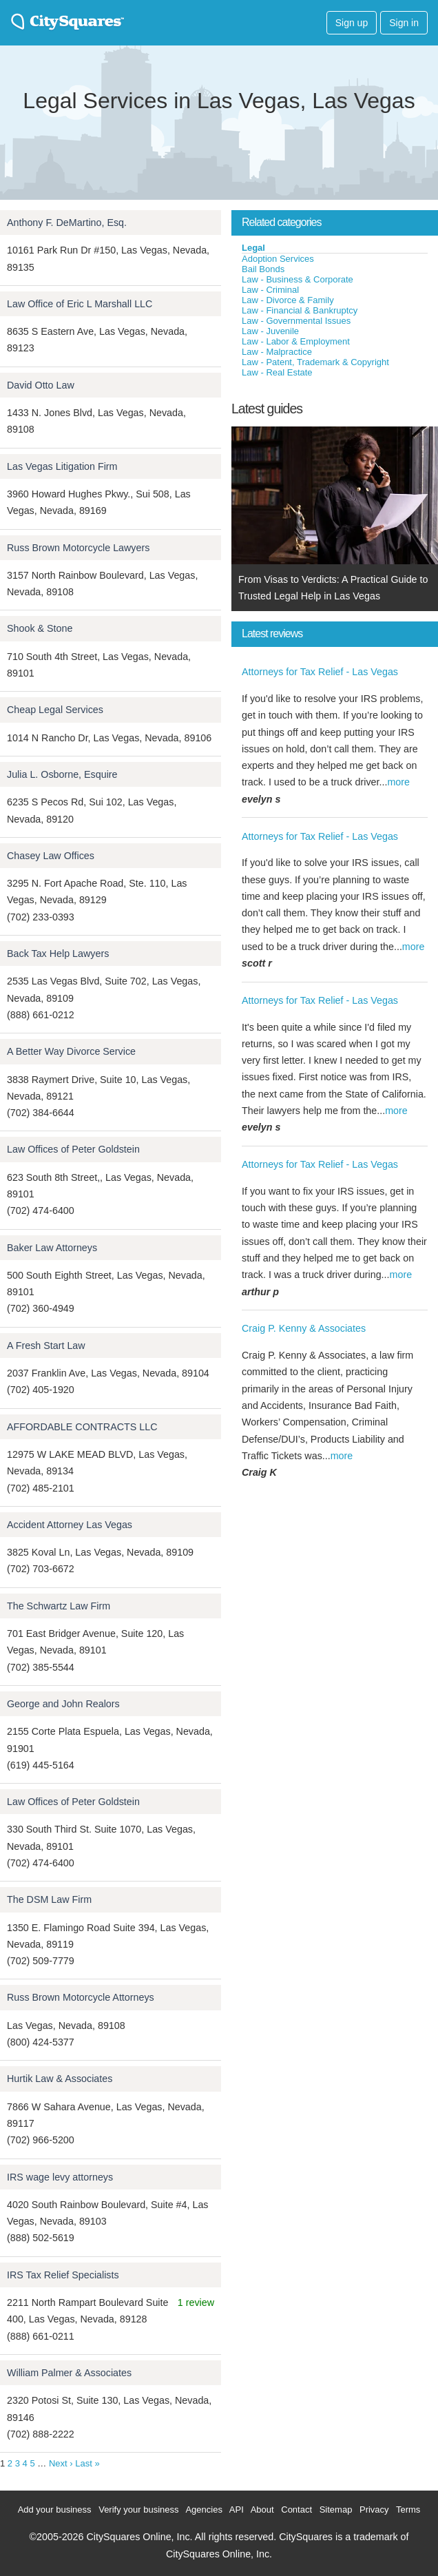  What do you see at coordinates (296, 321) in the screenshot?
I see `Law - Governmental Issues` at bounding box center [296, 321].